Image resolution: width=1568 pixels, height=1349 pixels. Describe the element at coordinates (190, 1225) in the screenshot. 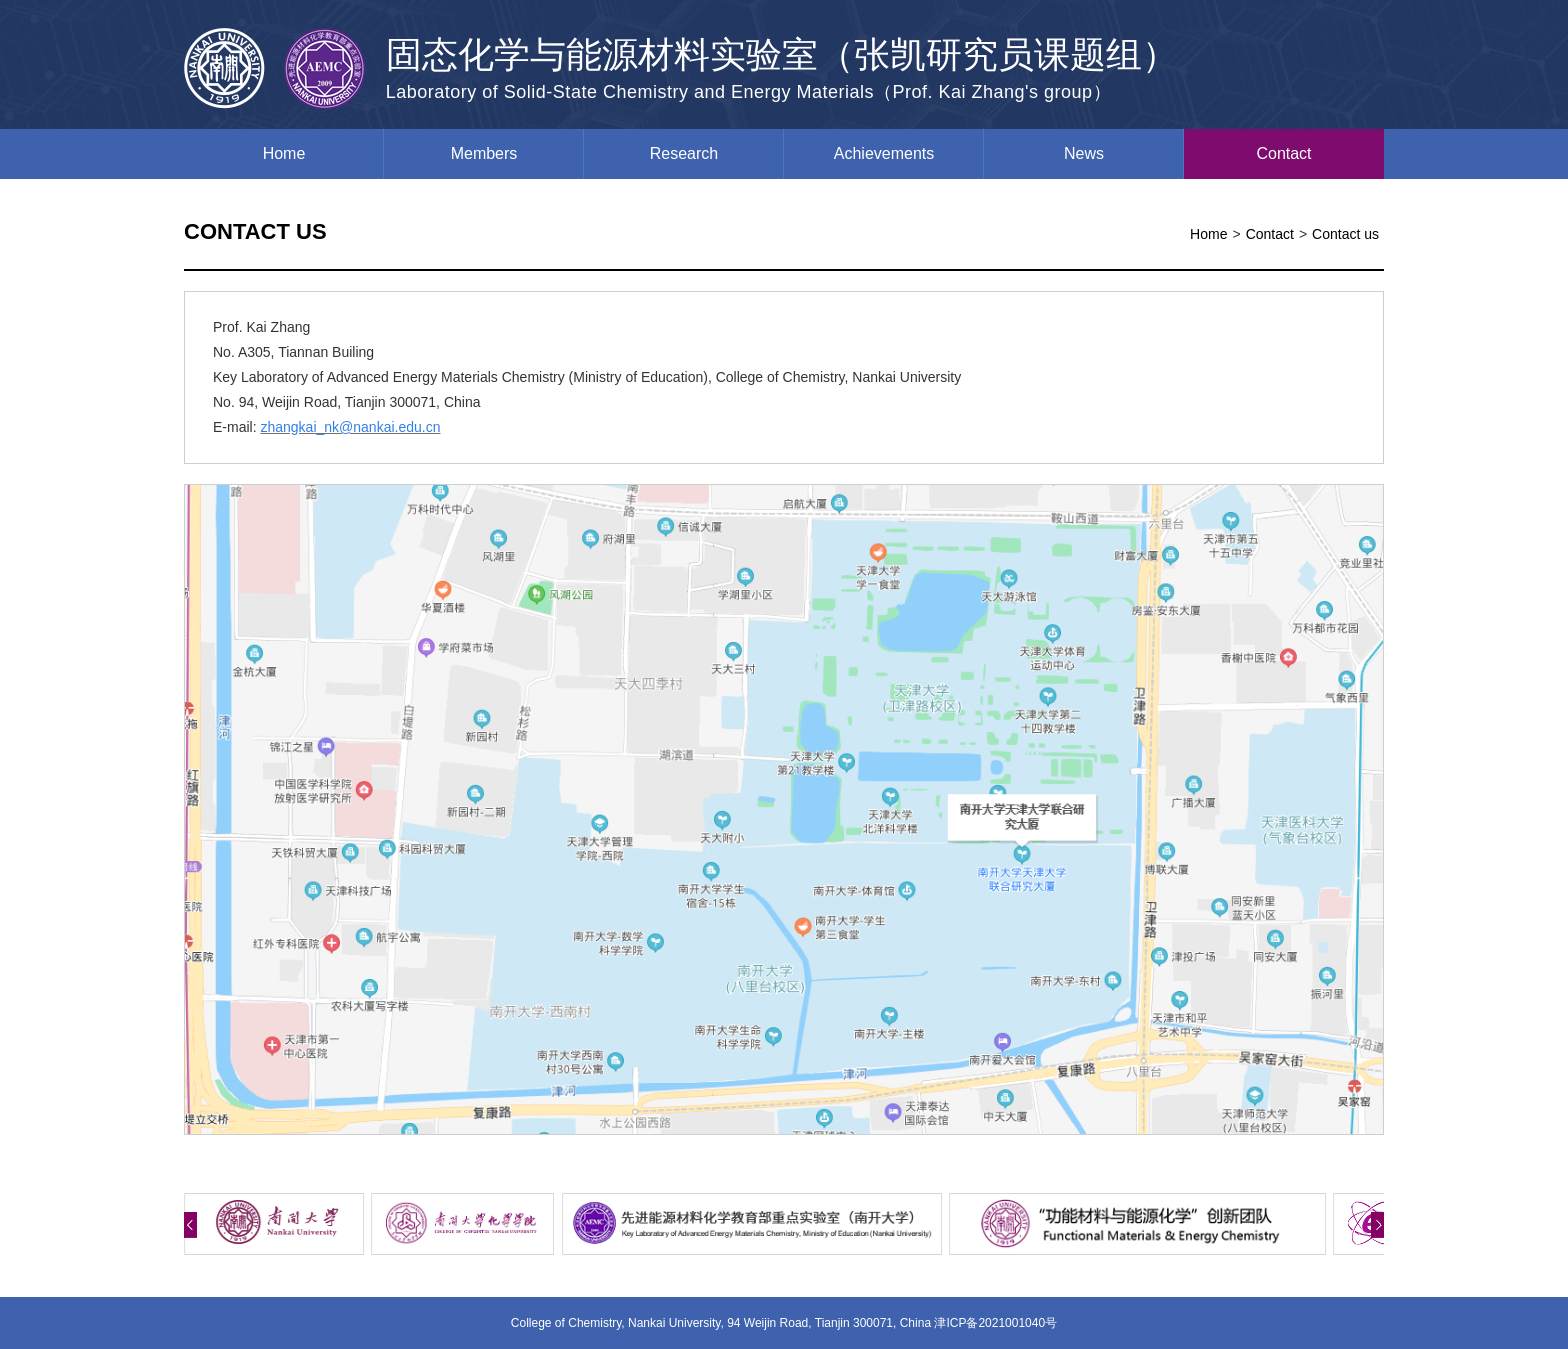

I see `[button]` at that location.